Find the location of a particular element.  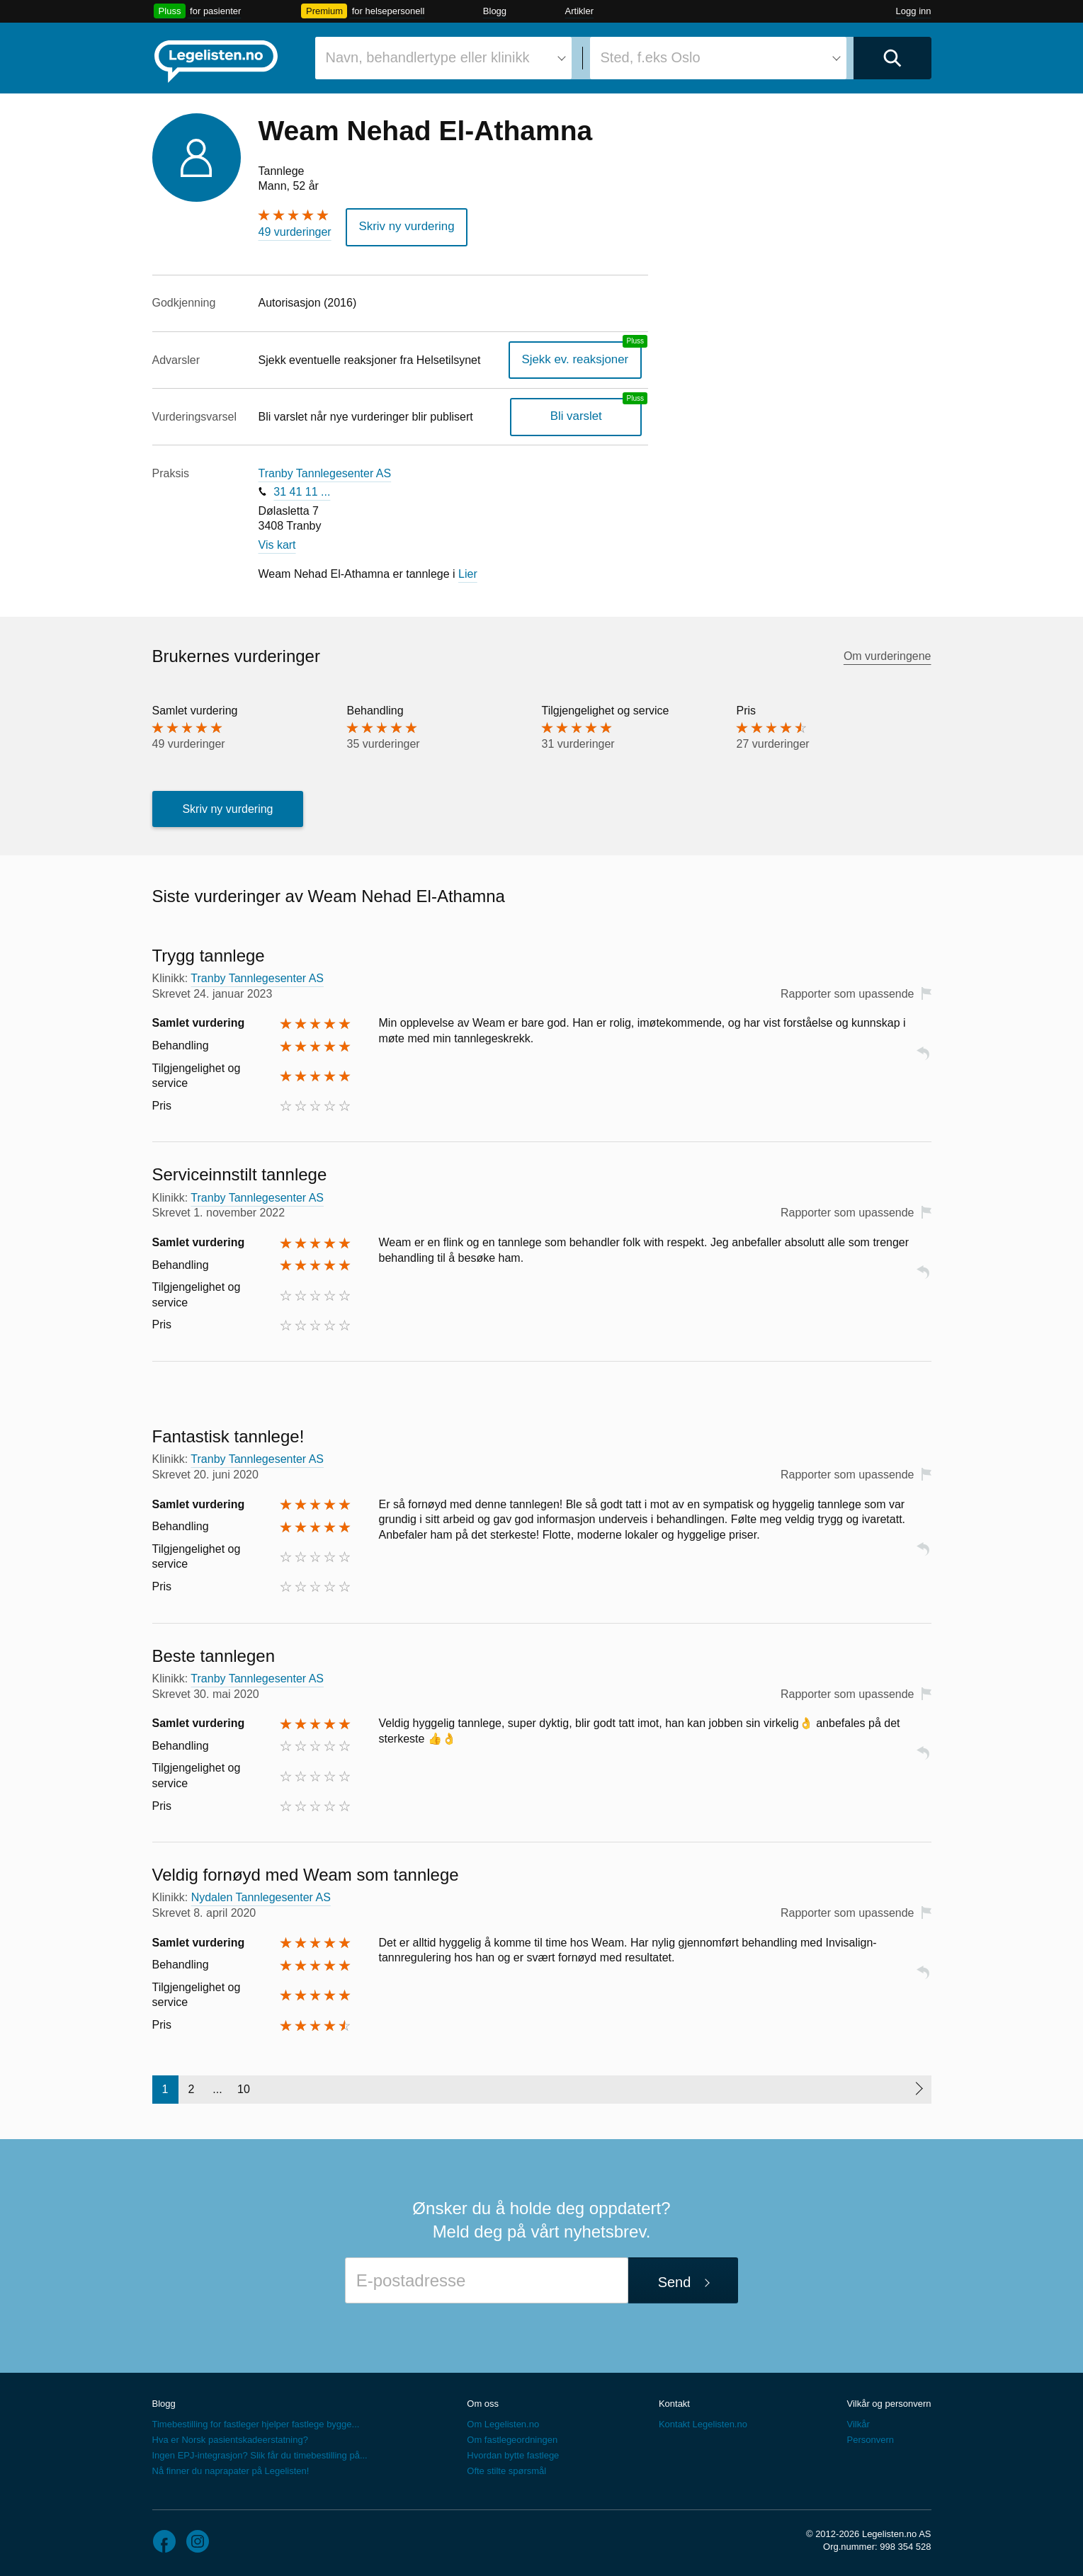

Om vurderingene is located at coordinates (887, 655).